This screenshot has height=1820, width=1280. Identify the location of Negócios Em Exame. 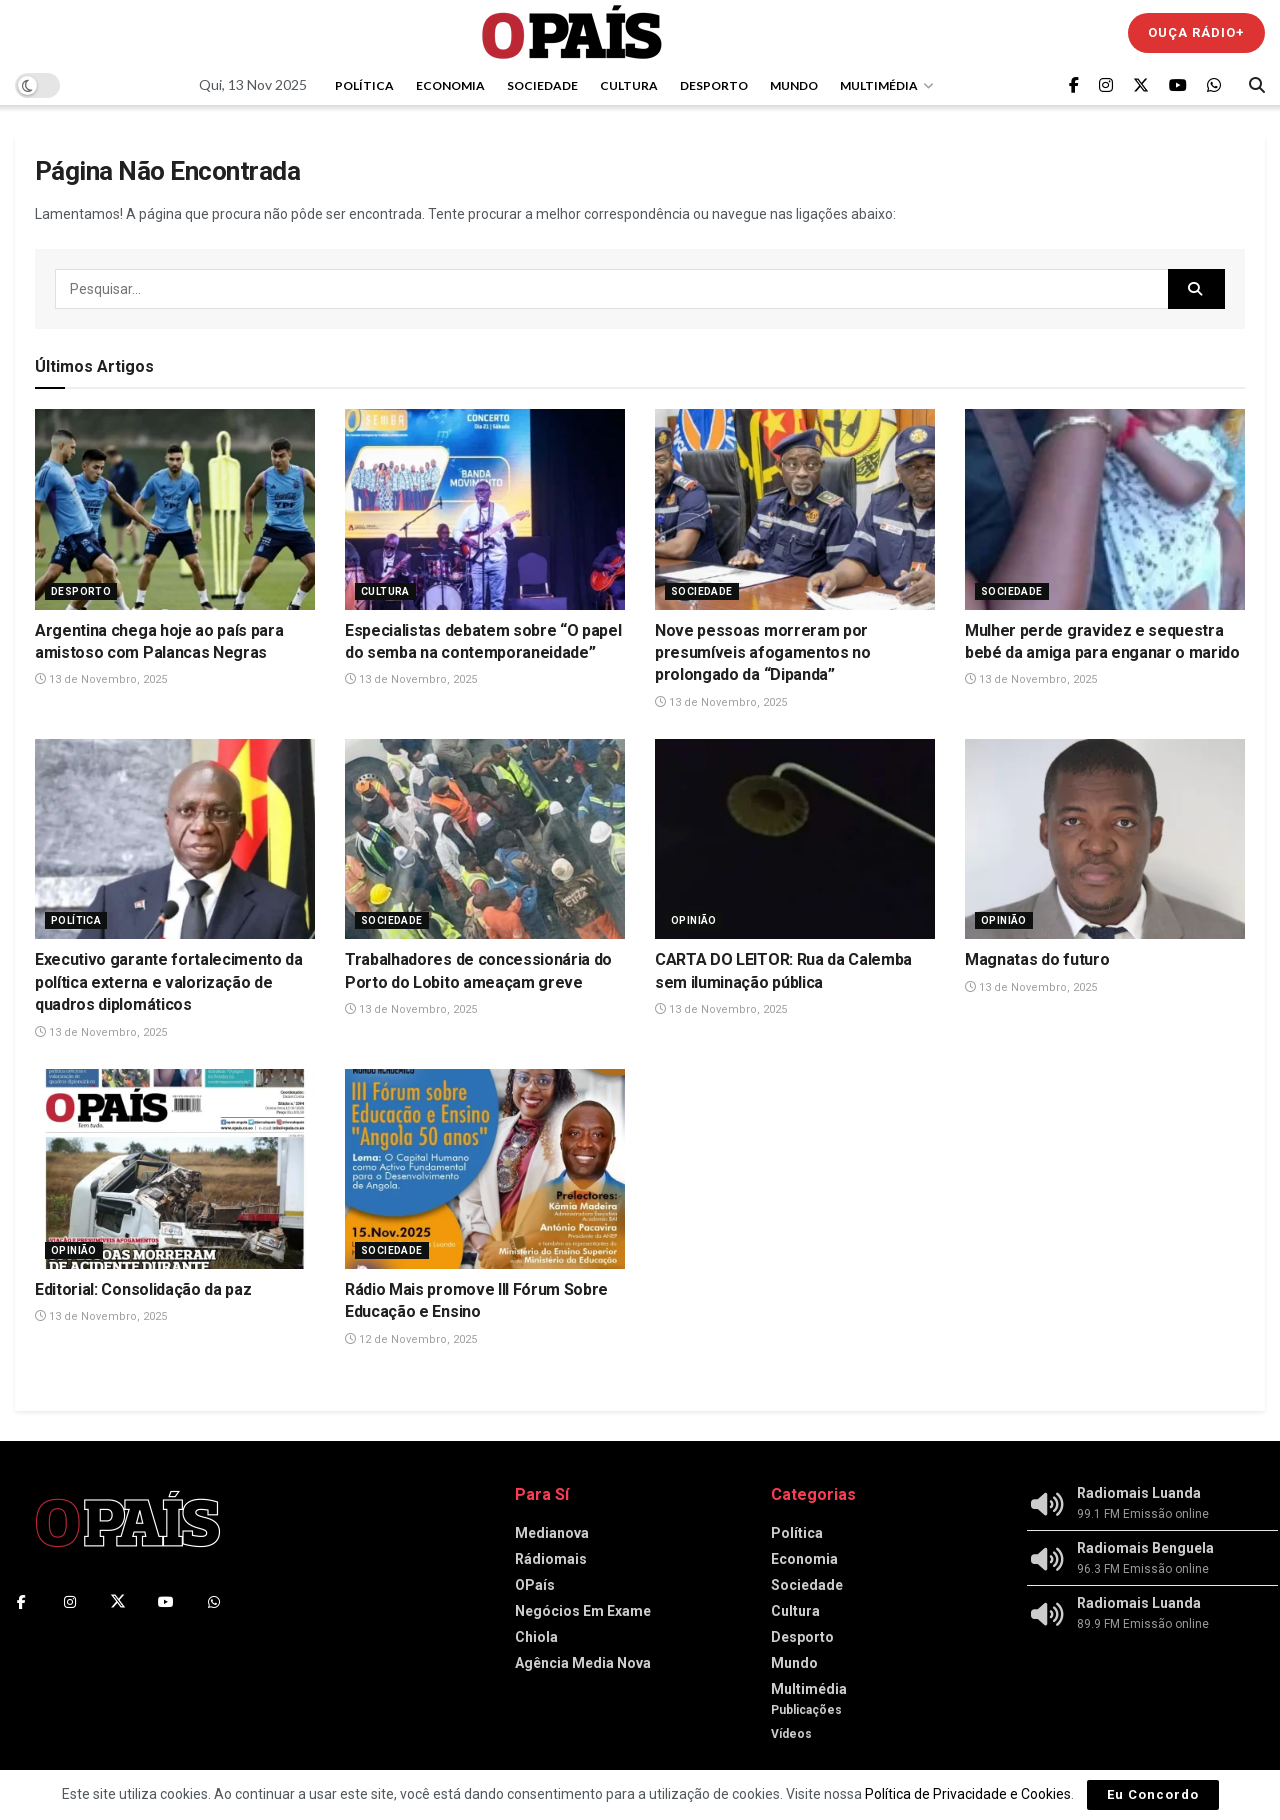
(583, 1611).